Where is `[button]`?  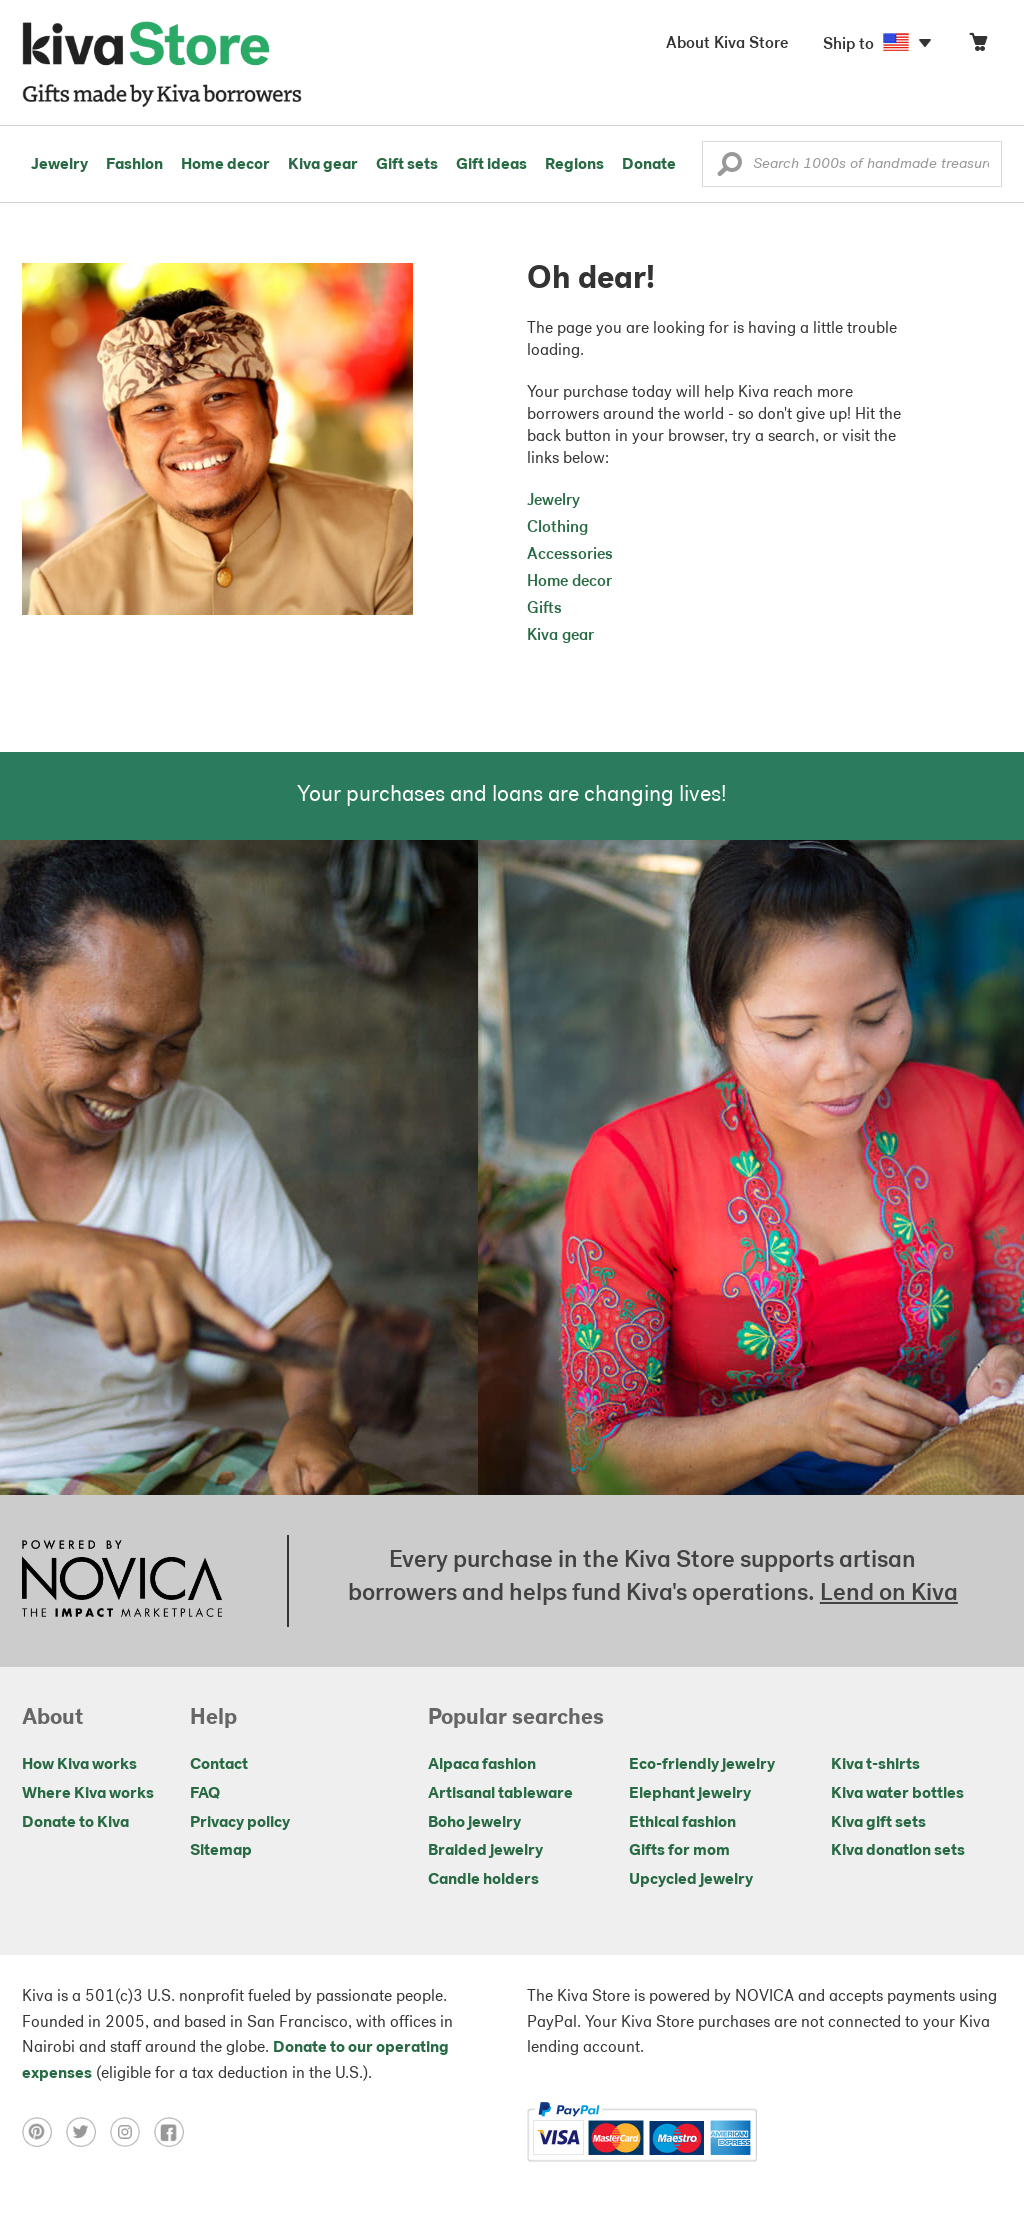 [button] is located at coordinates (729, 169).